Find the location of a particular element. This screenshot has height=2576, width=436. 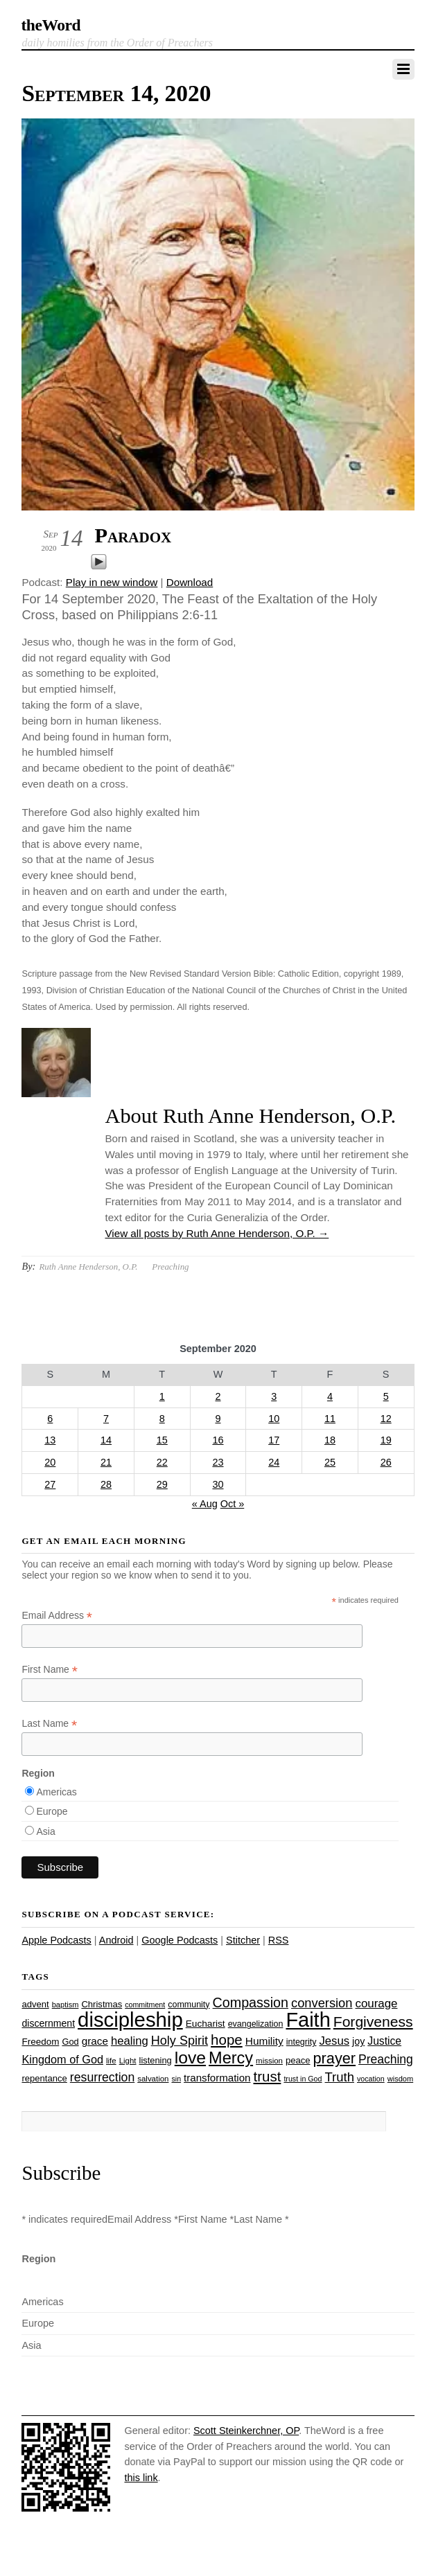

joy [joy (32 items)] is located at coordinates (358, 2041).